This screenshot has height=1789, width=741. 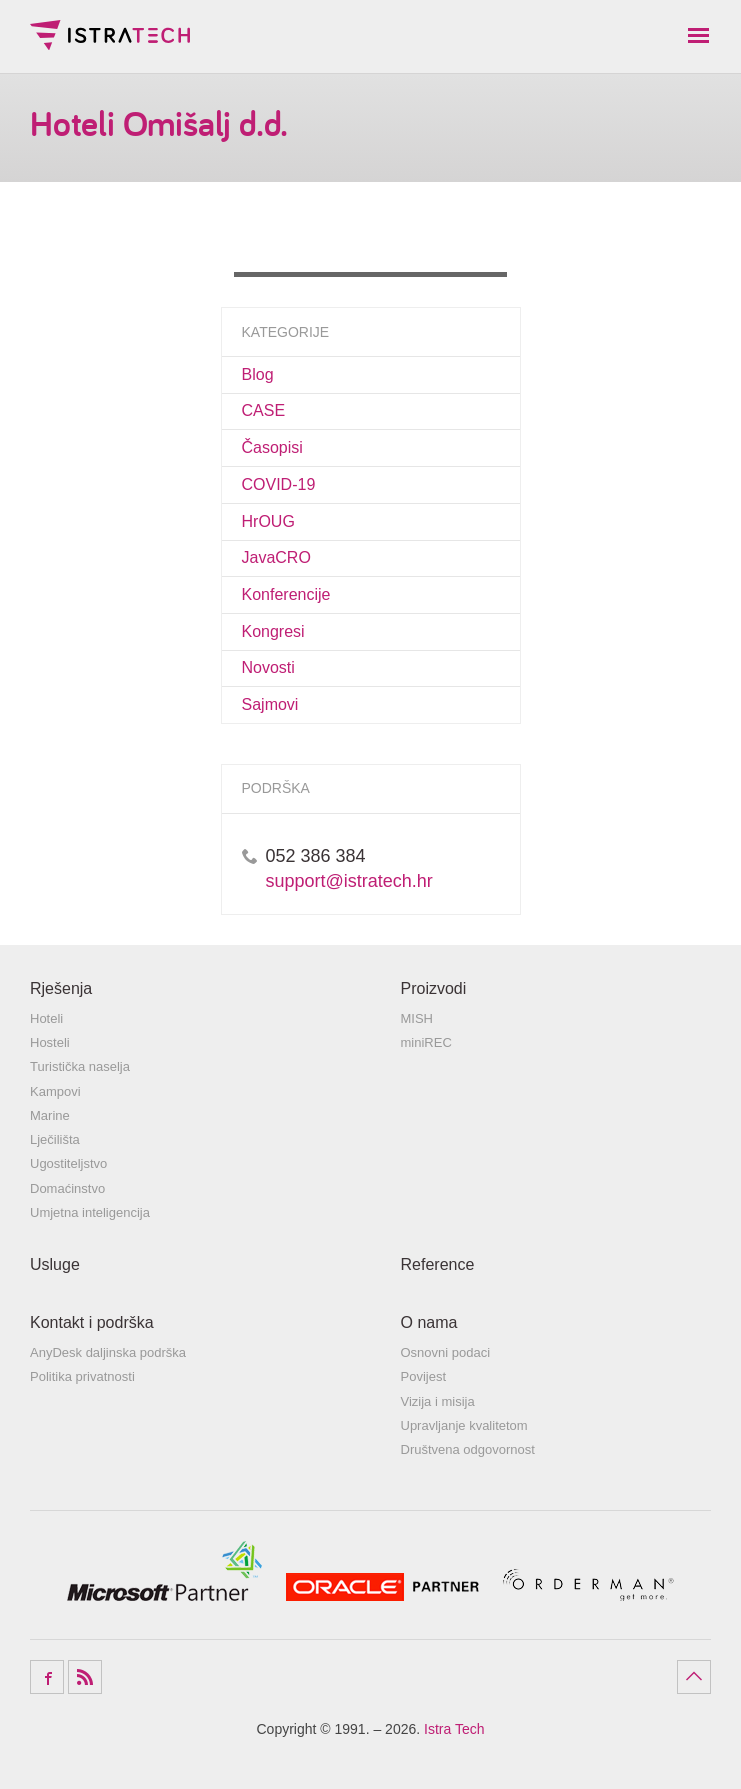 What do you see at coordinates (92, 1322) in the screenshot?
I see `Kontakt i podrška` at bounding box center [92, 1322].